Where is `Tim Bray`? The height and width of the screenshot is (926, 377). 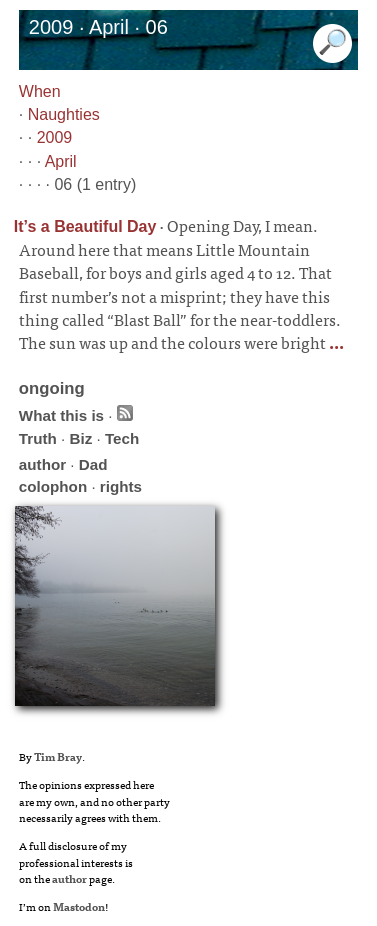
Tim Bray is located at coordinates (58, 756).